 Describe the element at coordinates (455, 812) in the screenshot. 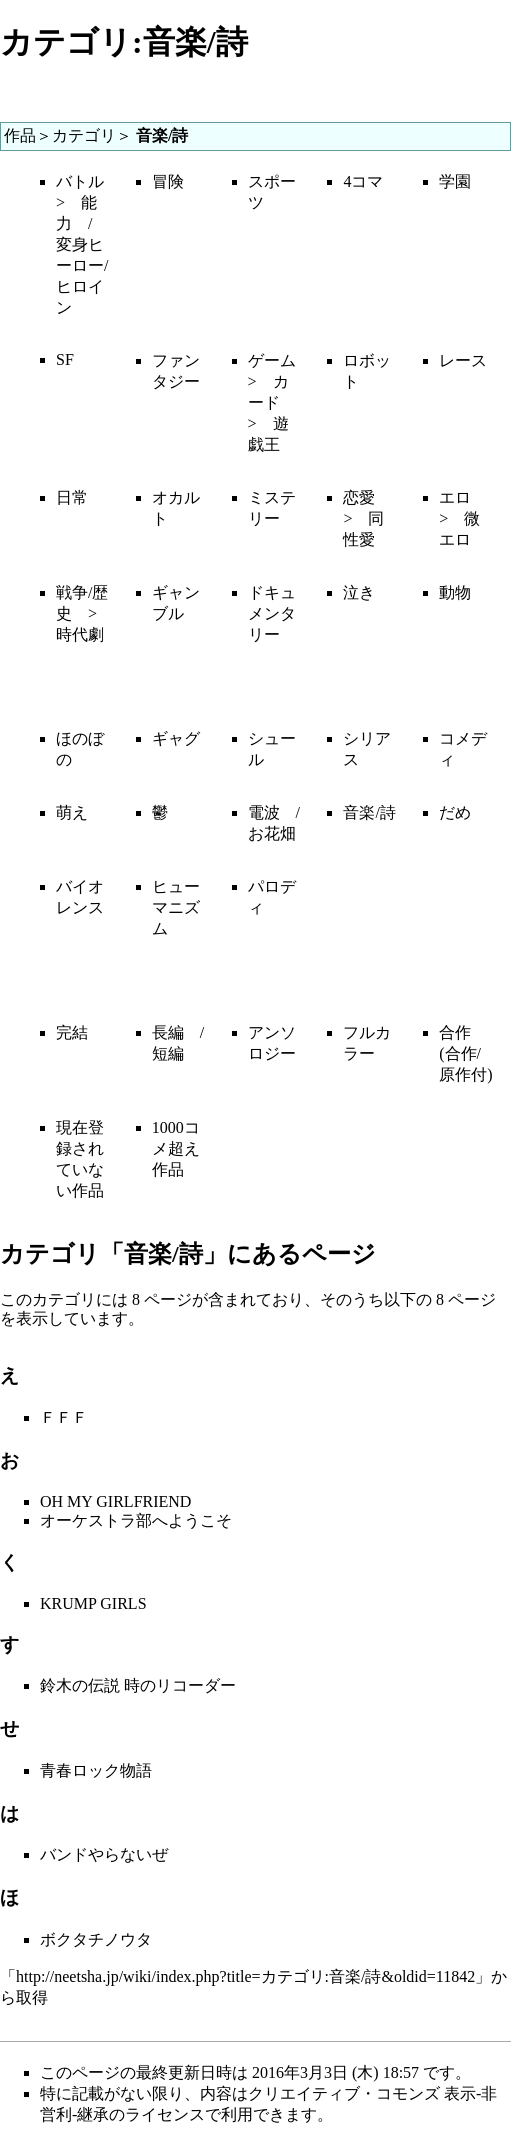

I see `だめ` at that location.